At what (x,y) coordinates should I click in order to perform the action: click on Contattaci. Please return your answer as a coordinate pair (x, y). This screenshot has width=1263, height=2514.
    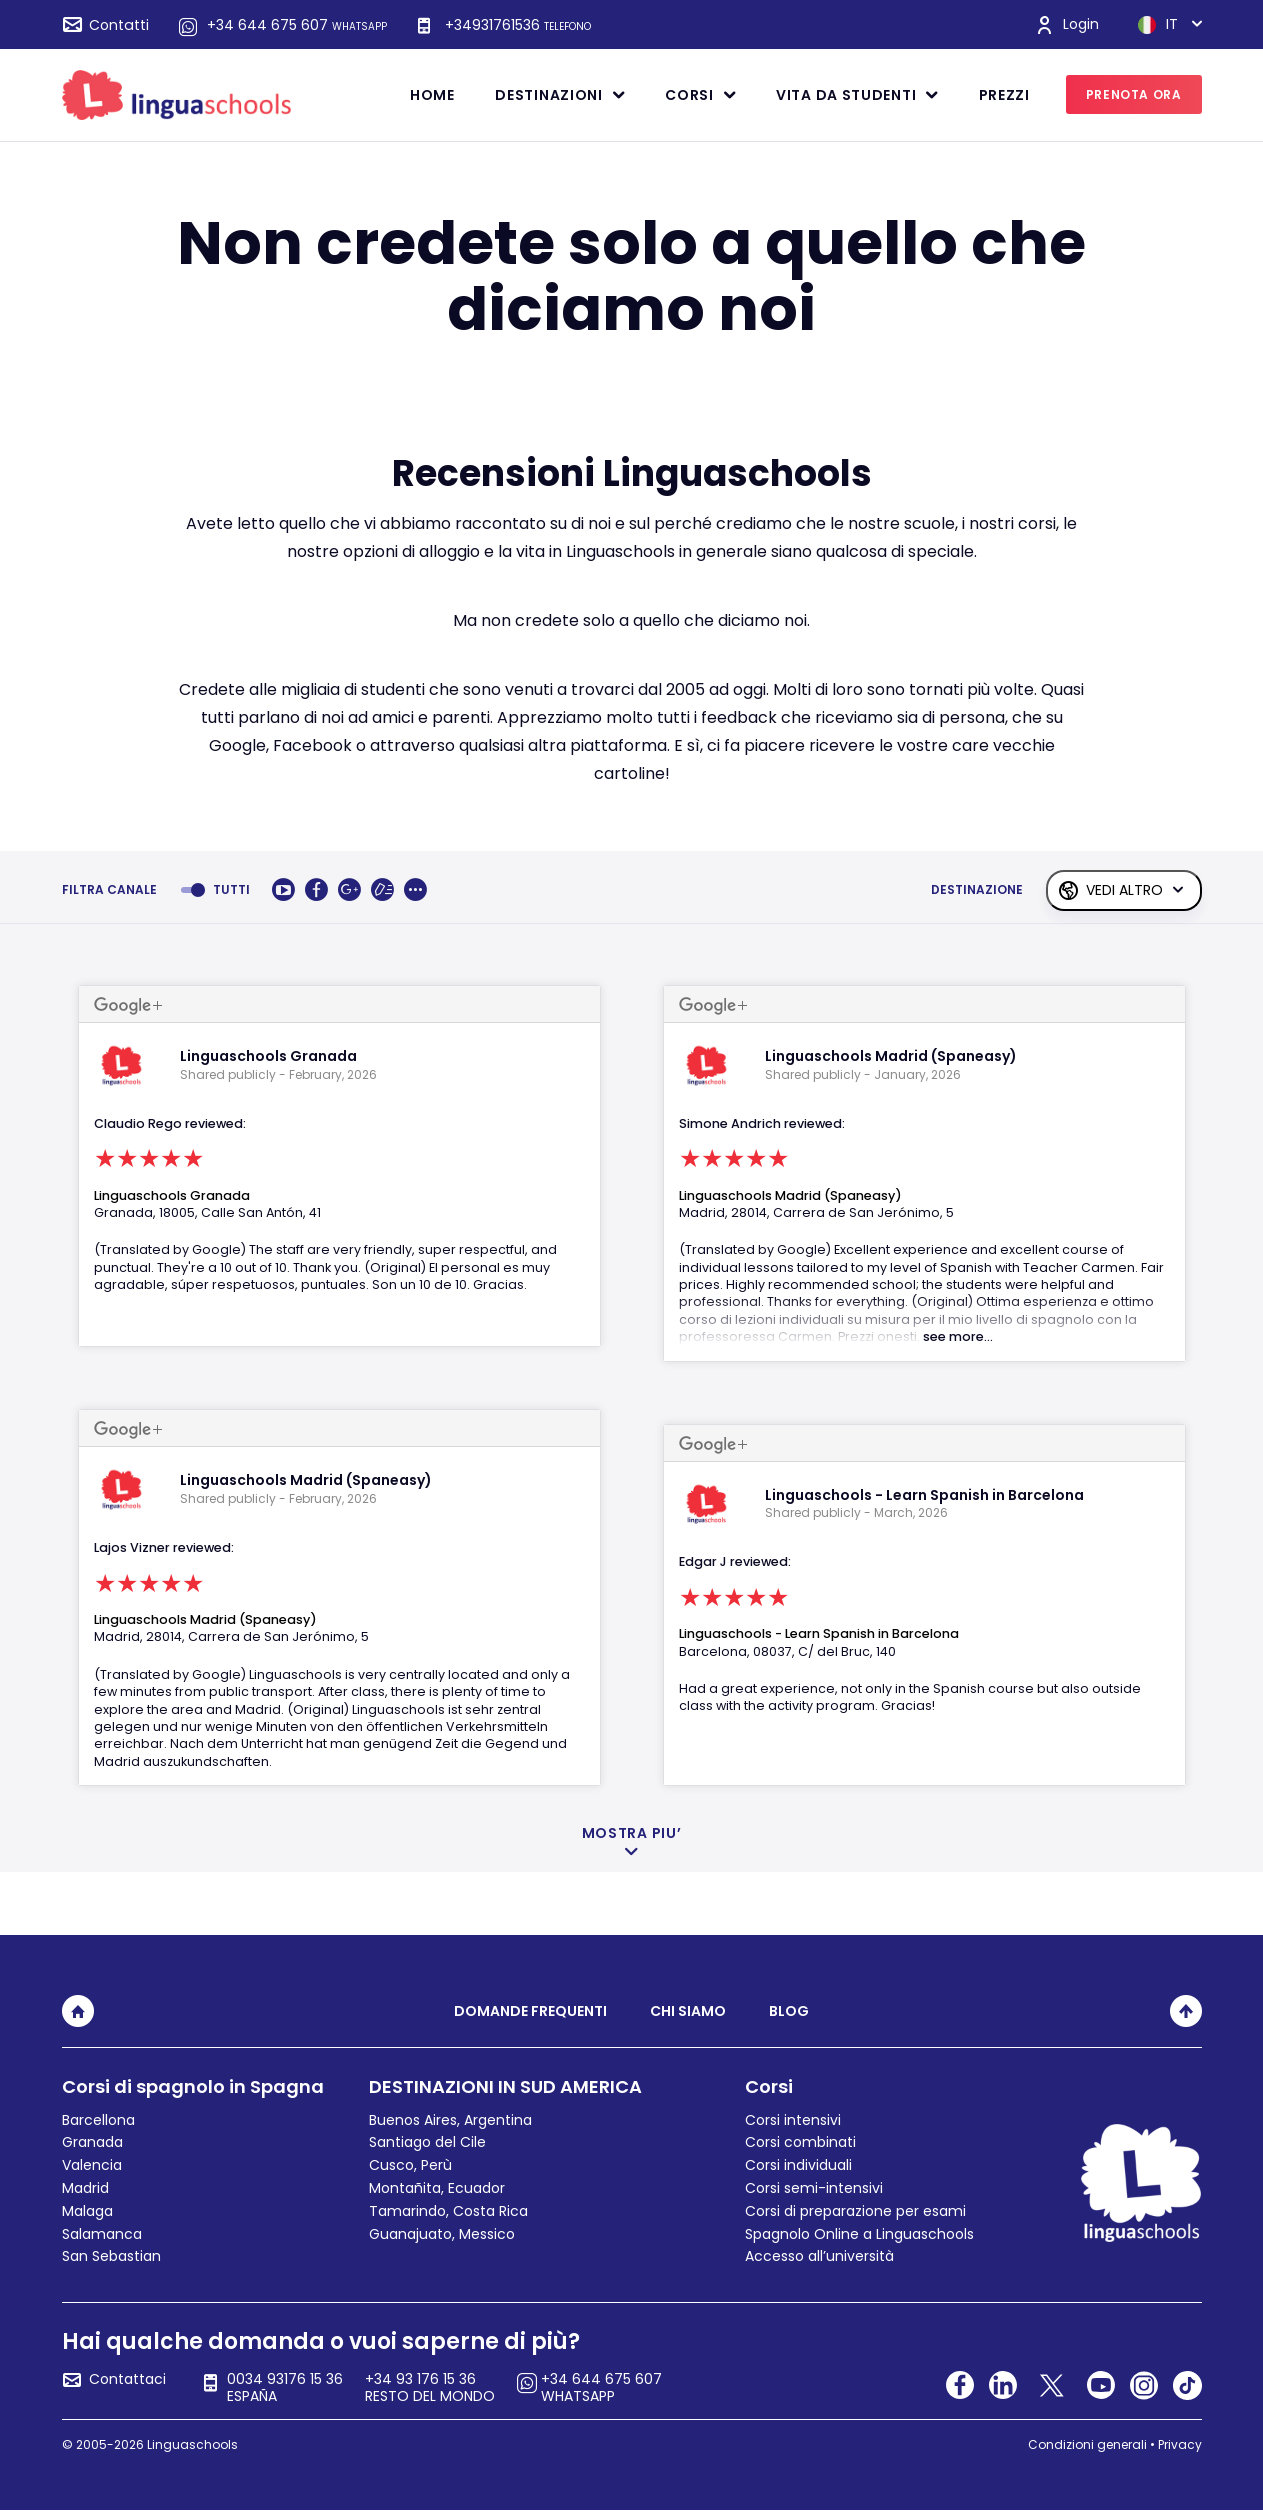
    Looking at the image, I should click on (127, 2380).